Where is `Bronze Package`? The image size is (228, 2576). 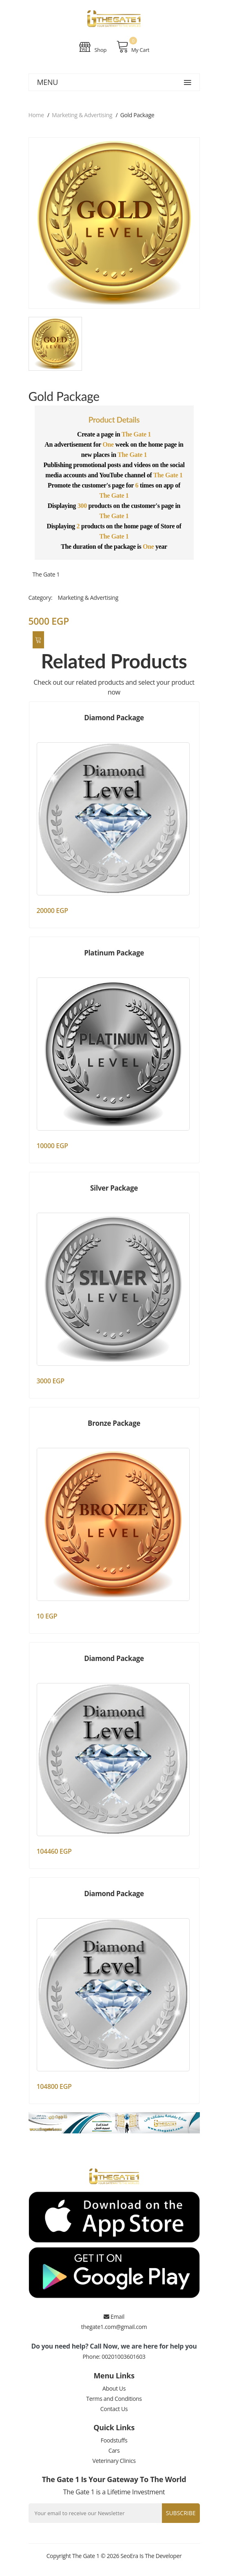
Bronze Package is located at coordinates (114, 1423).